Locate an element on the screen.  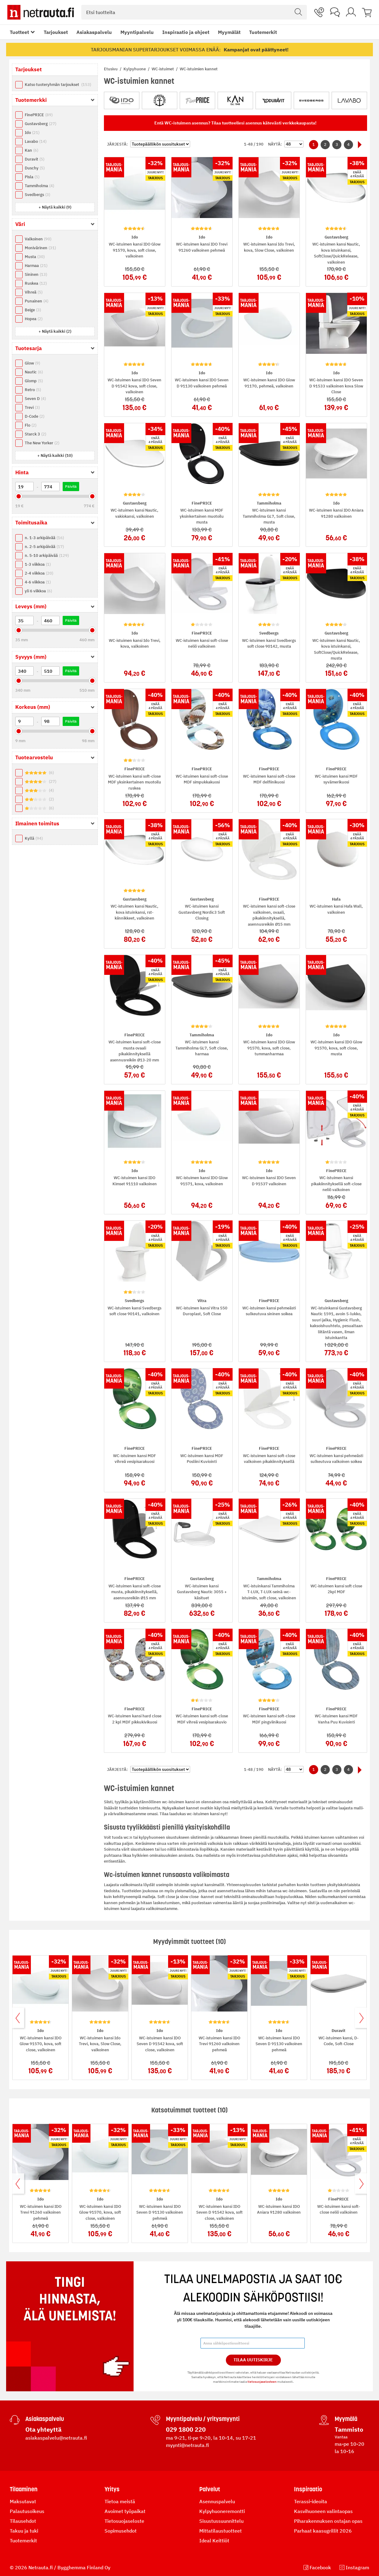
n. 1-3 arkipäivää is located at coordinates (44, 537).